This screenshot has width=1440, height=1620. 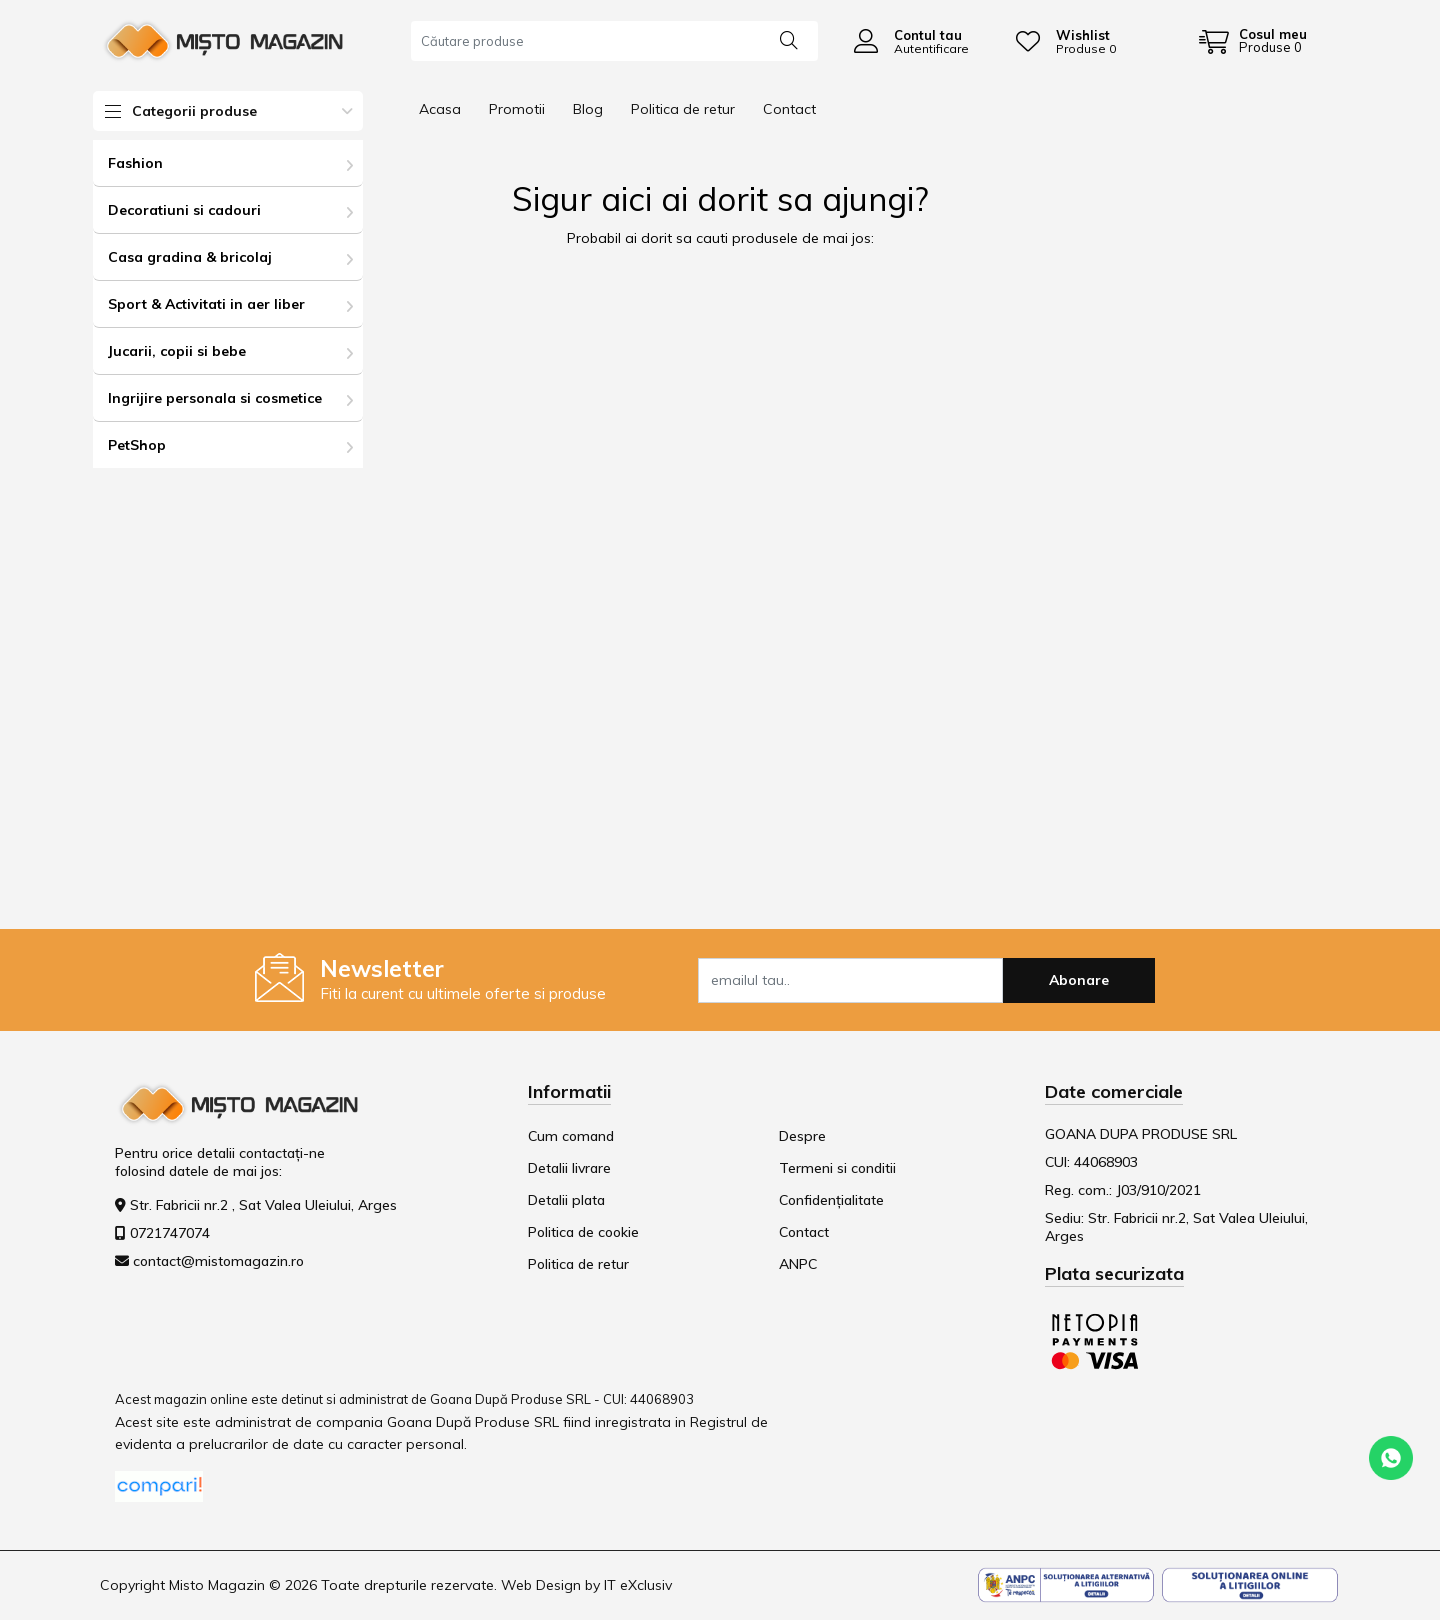 I want to click on 0721747074, so click(x=170, y=1233).